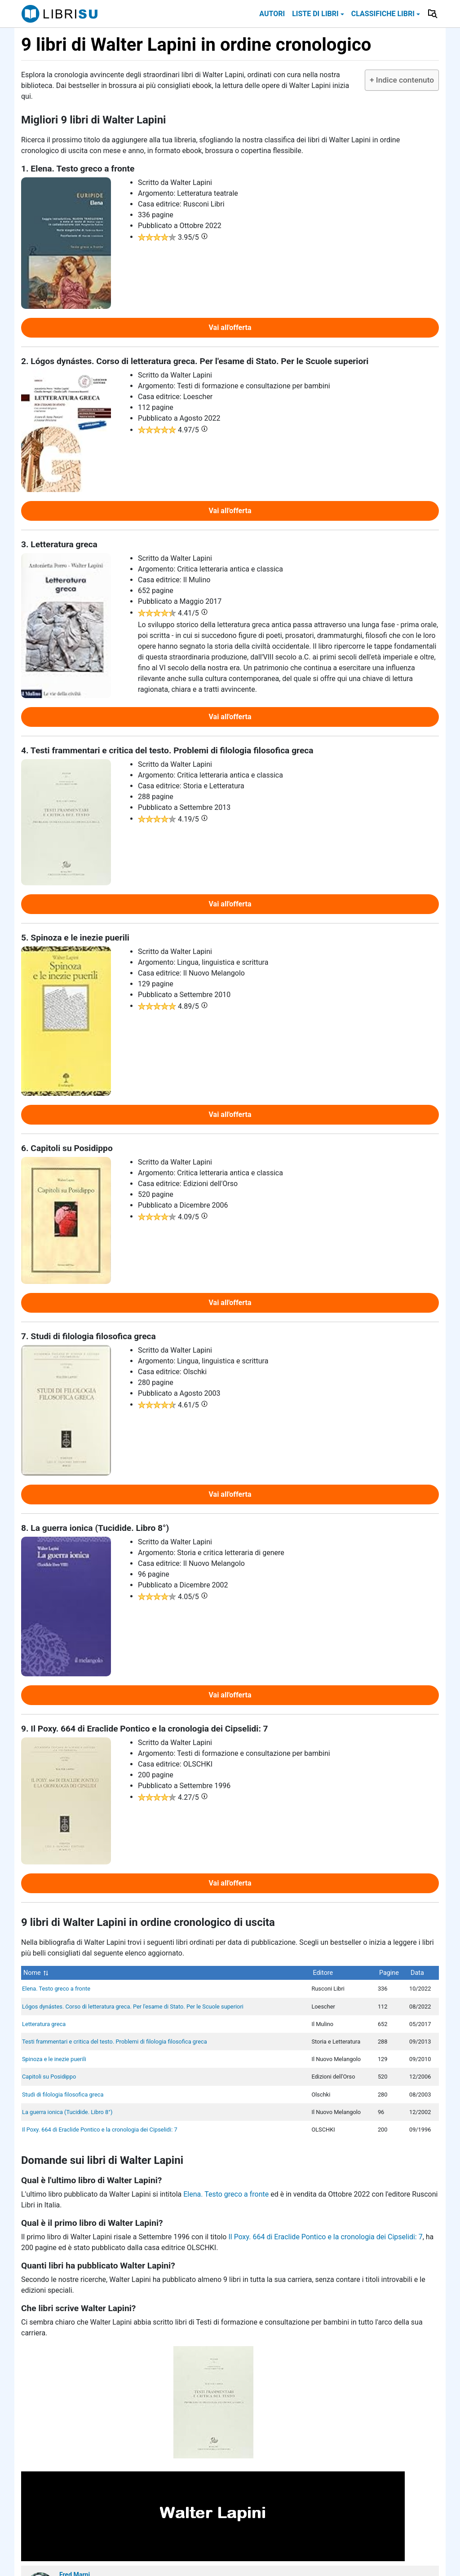  I want to click on Lógos dynástes. Corso di letteratura greca. Per l'esame di Stato. Per le Scuole superiori, so click(132, 2006).